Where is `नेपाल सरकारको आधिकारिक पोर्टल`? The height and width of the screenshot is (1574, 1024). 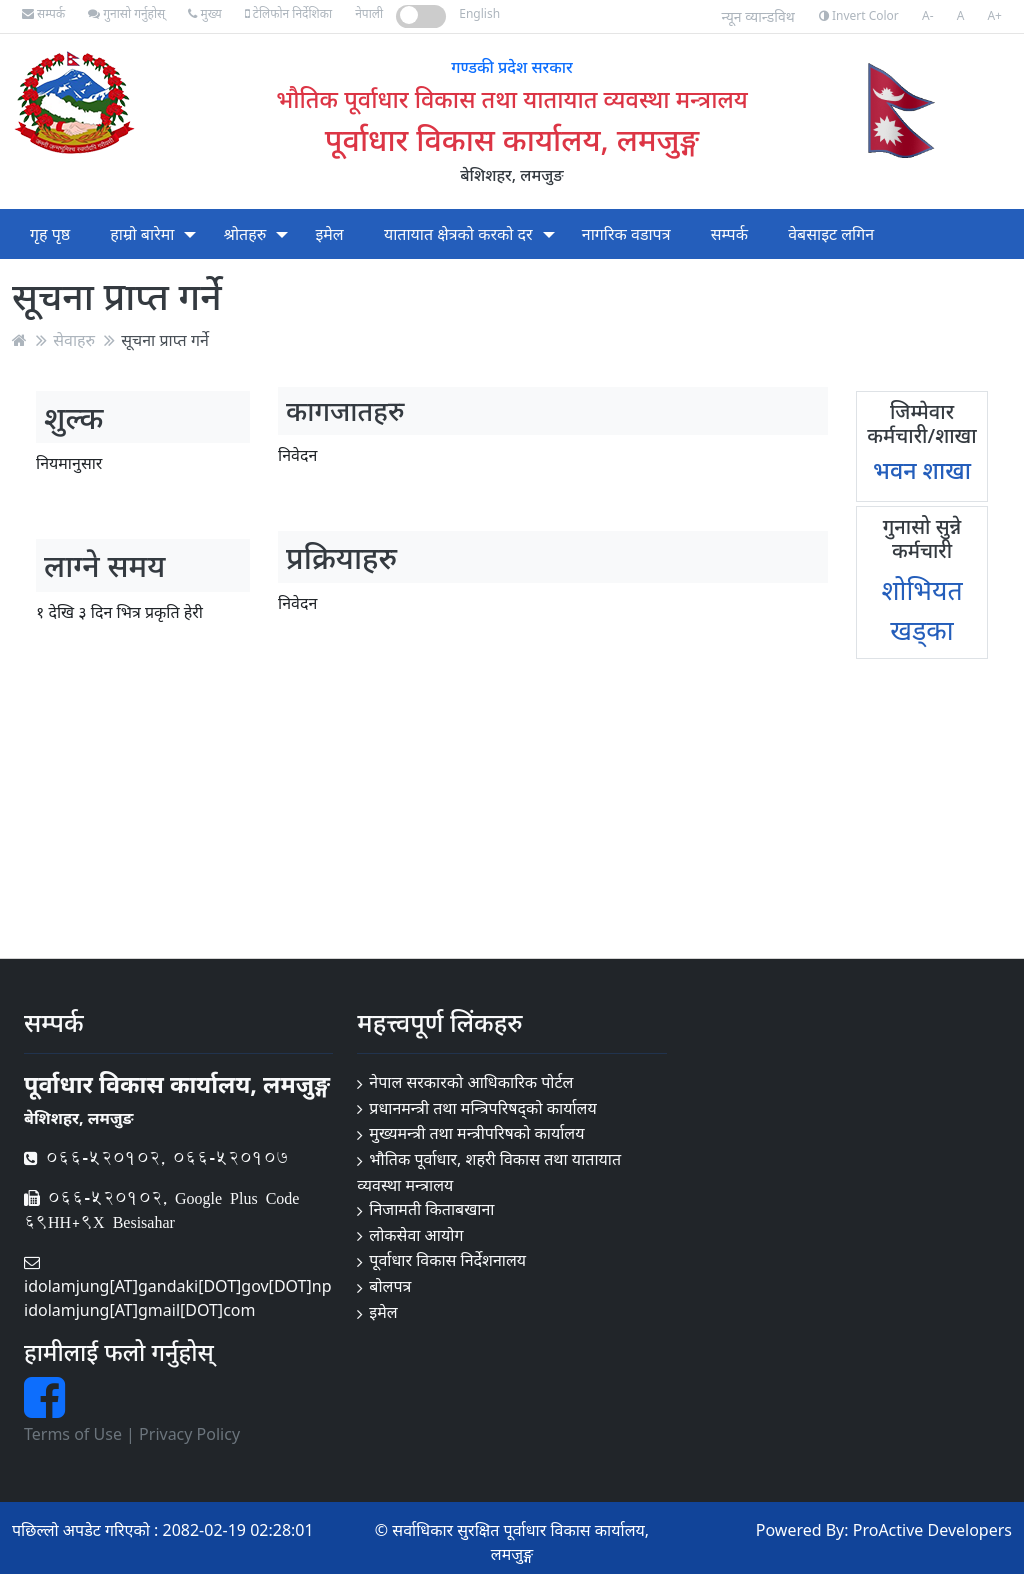 नेपाल सरकारको आधिकारिक पोर्टल is located at coordinates (471, 1082).